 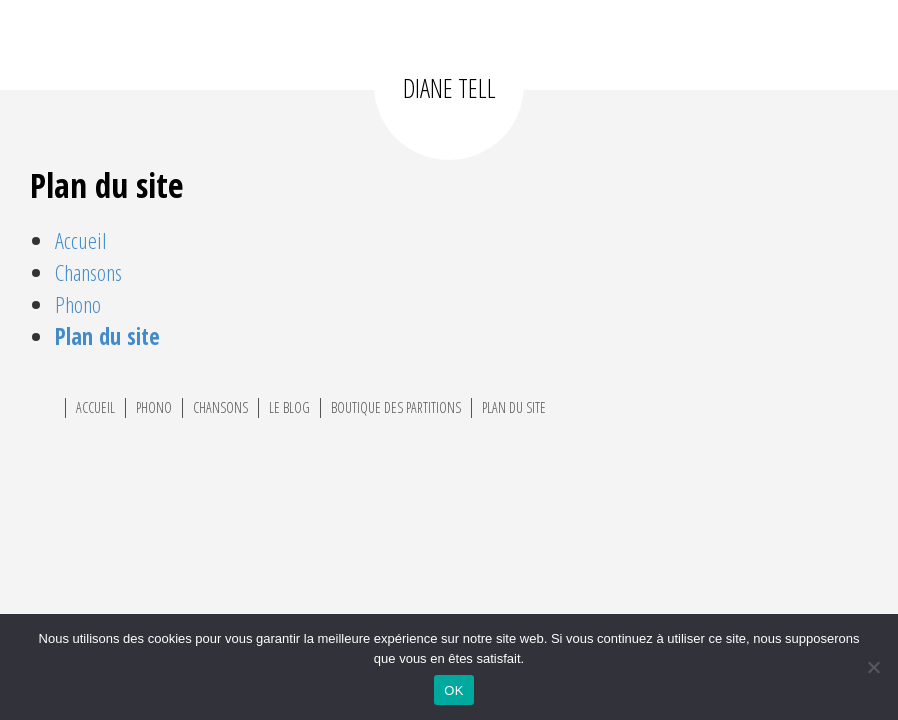 What do you see at coordinates (873, 667) in the screenshot?
I see `[Non]` at bounding box center [873, 667].